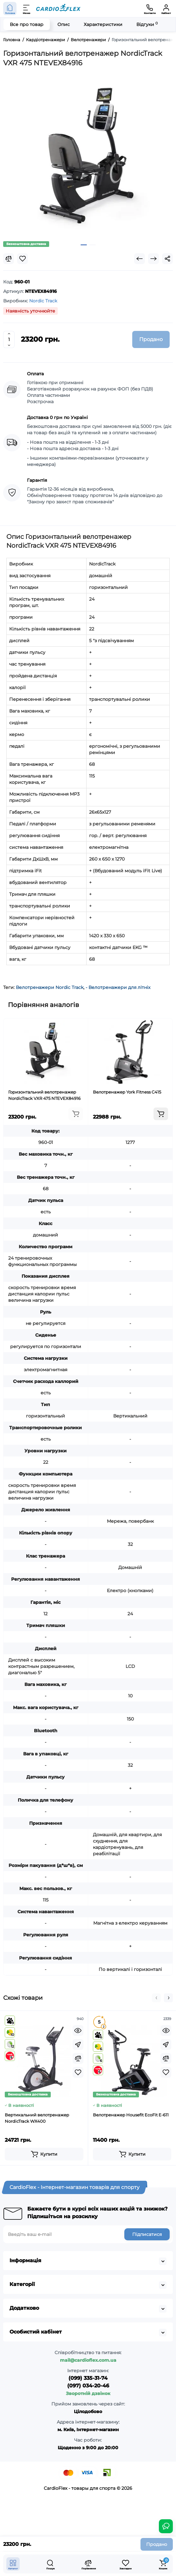 The width and height of the screenshot is (176, 2576). I want to click on [Quantity], so click(9, 339).